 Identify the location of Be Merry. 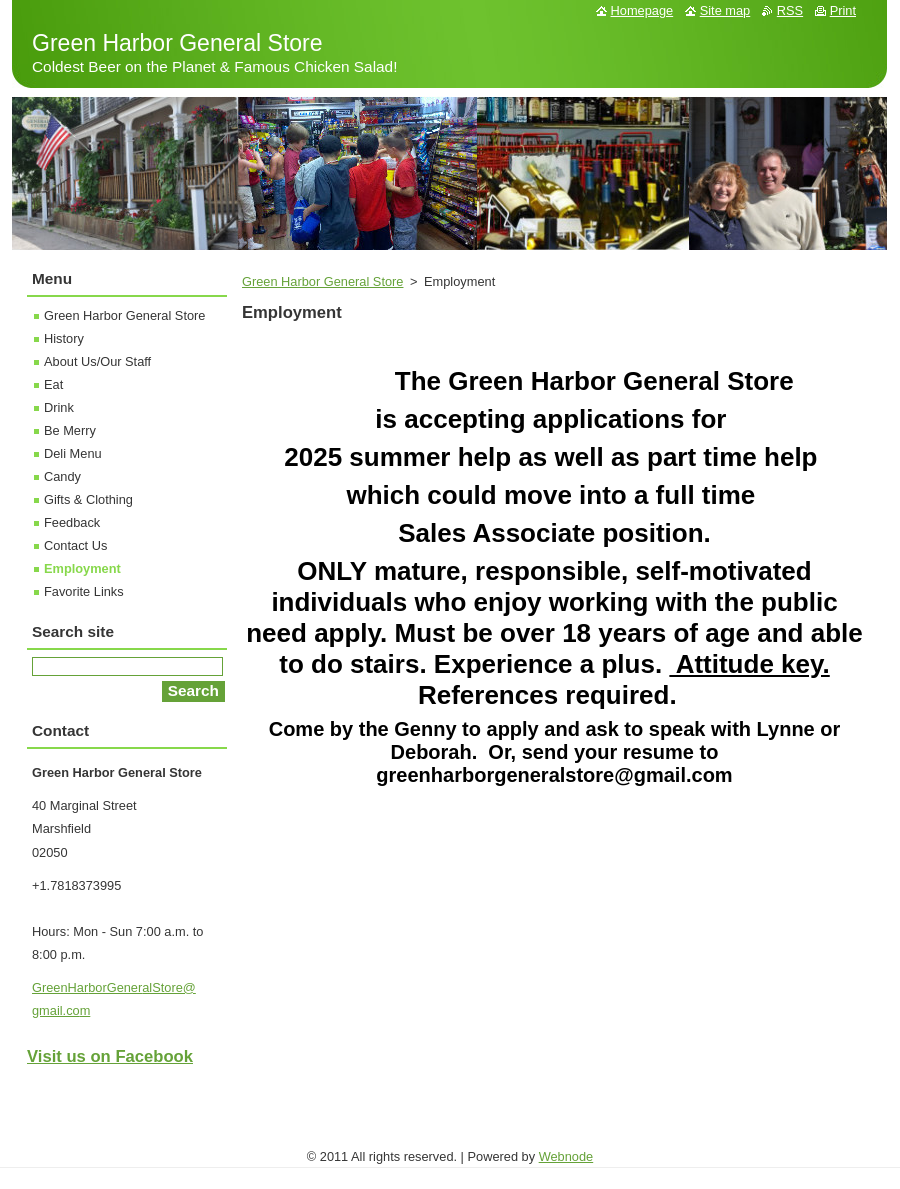
(70, 430).